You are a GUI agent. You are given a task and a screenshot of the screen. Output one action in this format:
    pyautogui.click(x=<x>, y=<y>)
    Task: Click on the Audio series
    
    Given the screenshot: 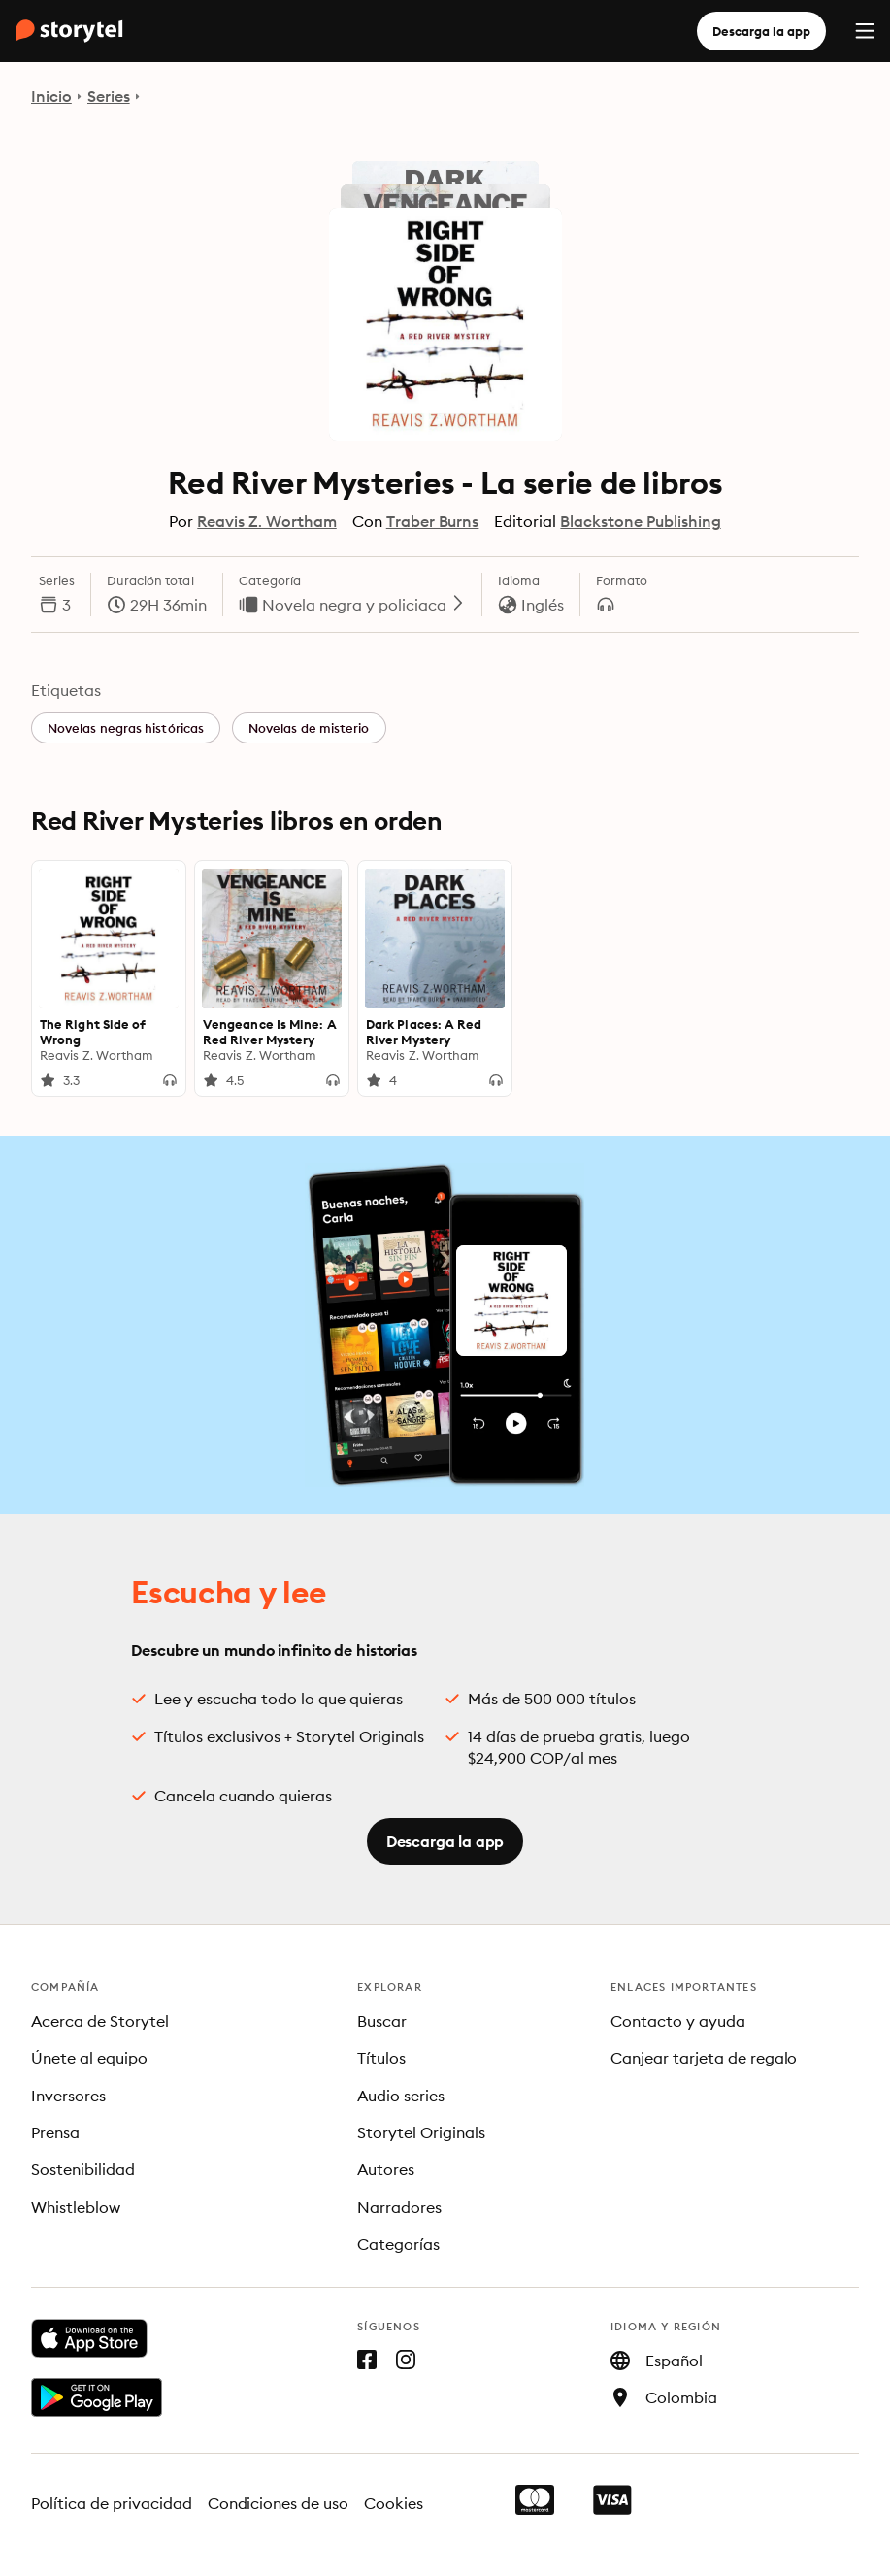 What is the action you would take?
    pyautogui.click(x=401, y=2095)
    